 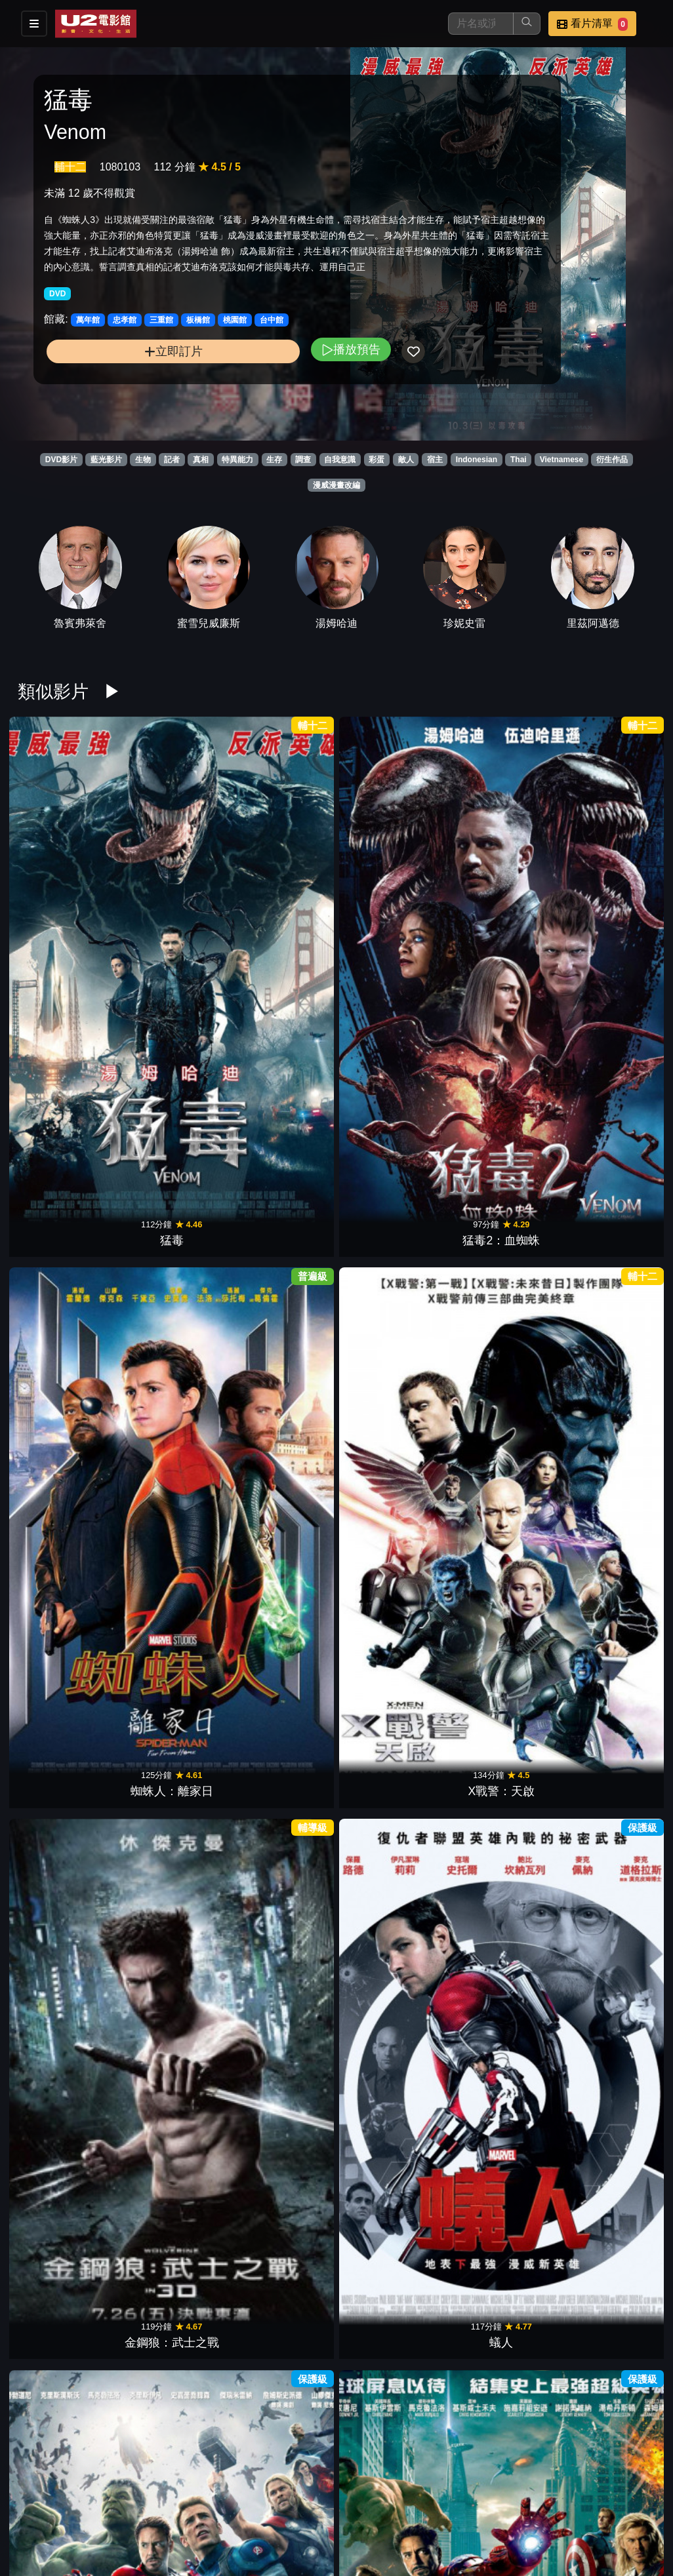 What do you see at coordinates (391, 1833) in the screenshot?
I see `小小兵` at bounding box center [391, 1833].